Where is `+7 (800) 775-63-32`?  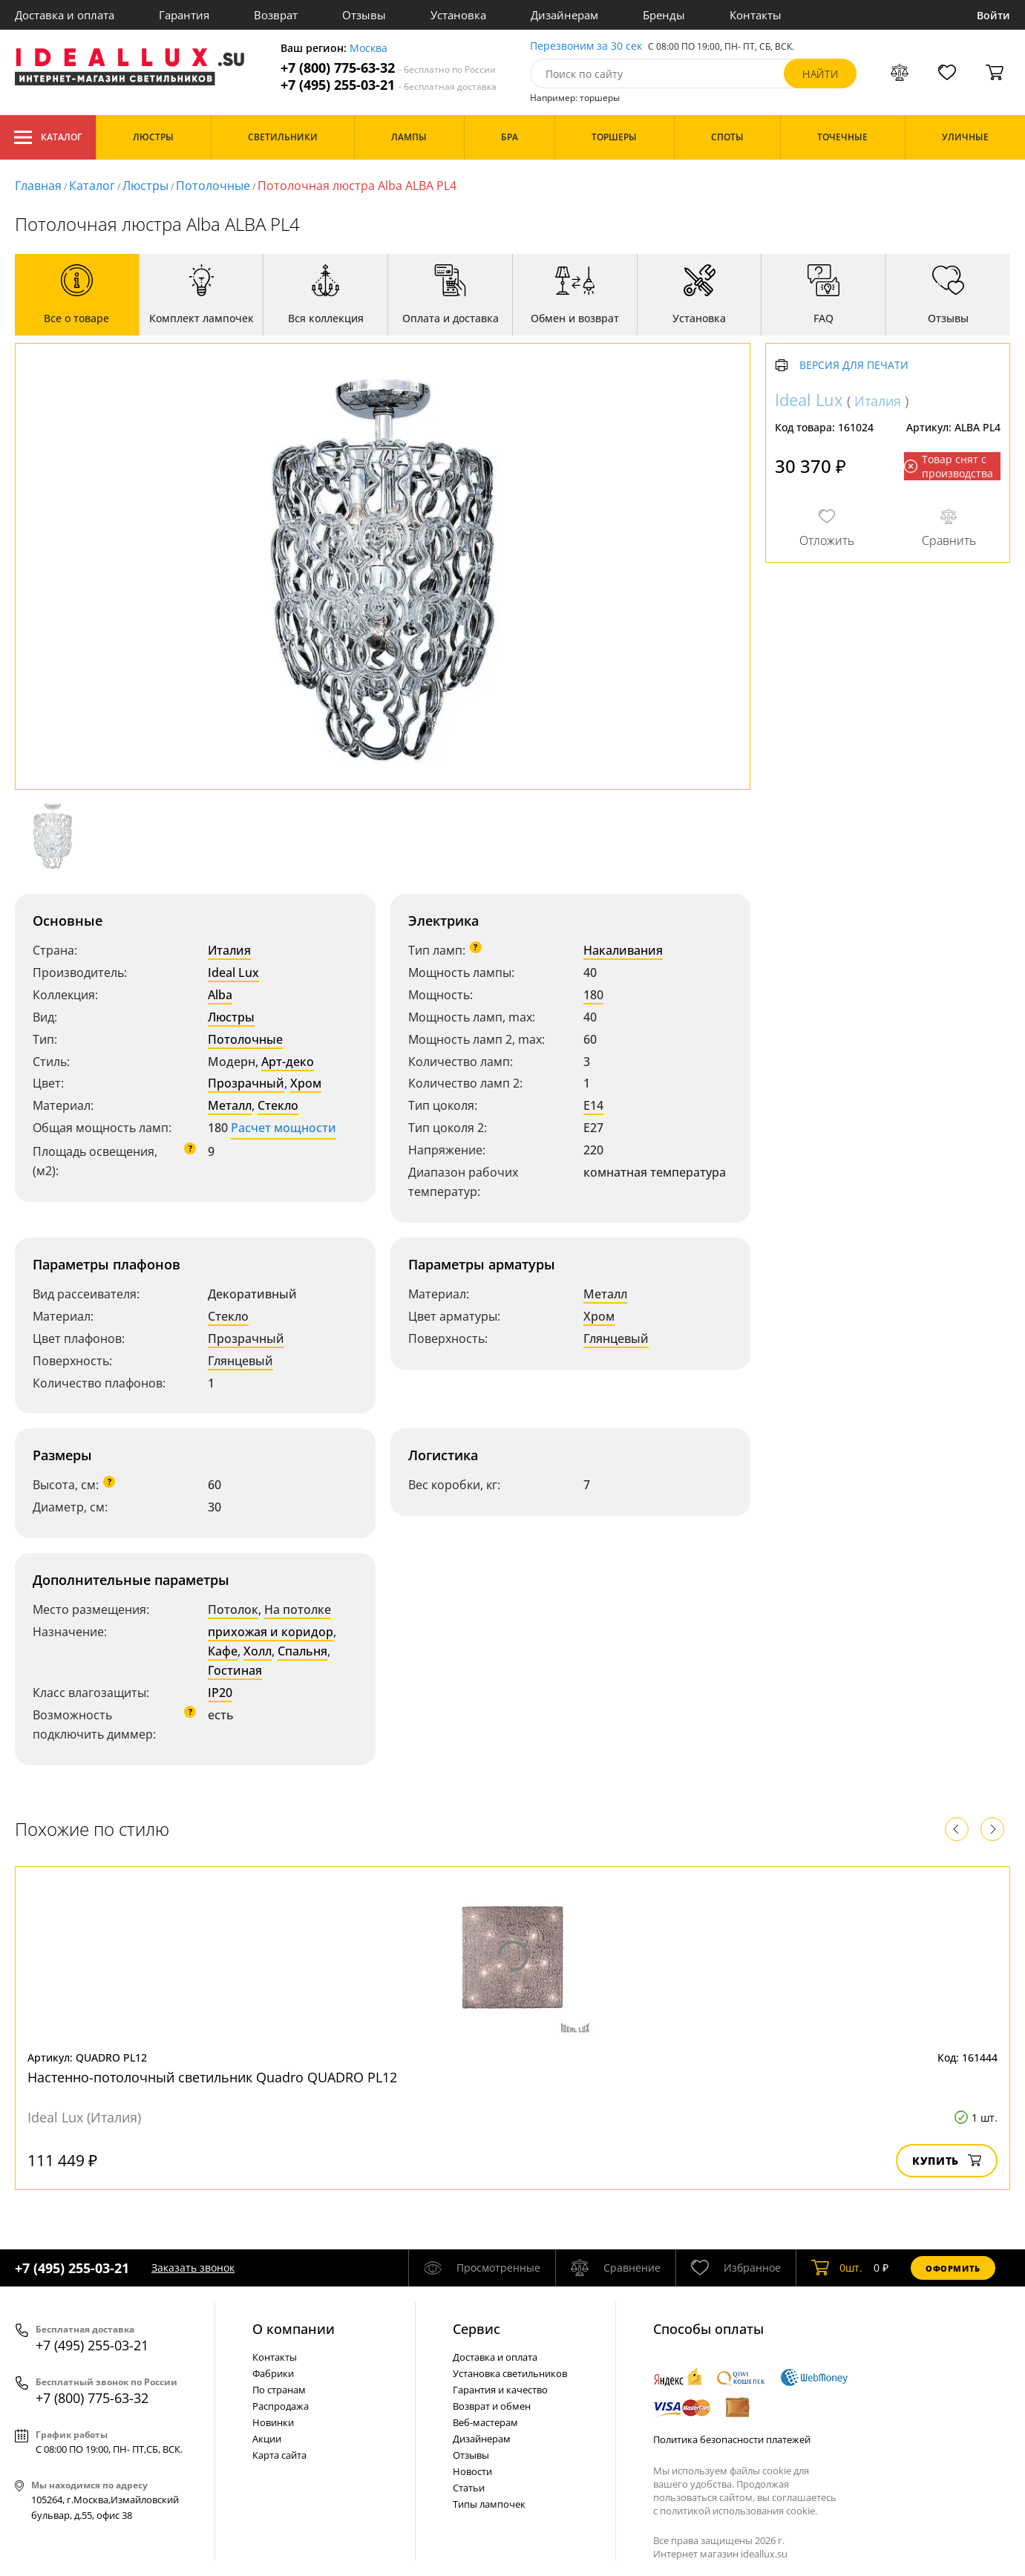 +7 (800) 775-63-32 is located at coordinates (388, 67).